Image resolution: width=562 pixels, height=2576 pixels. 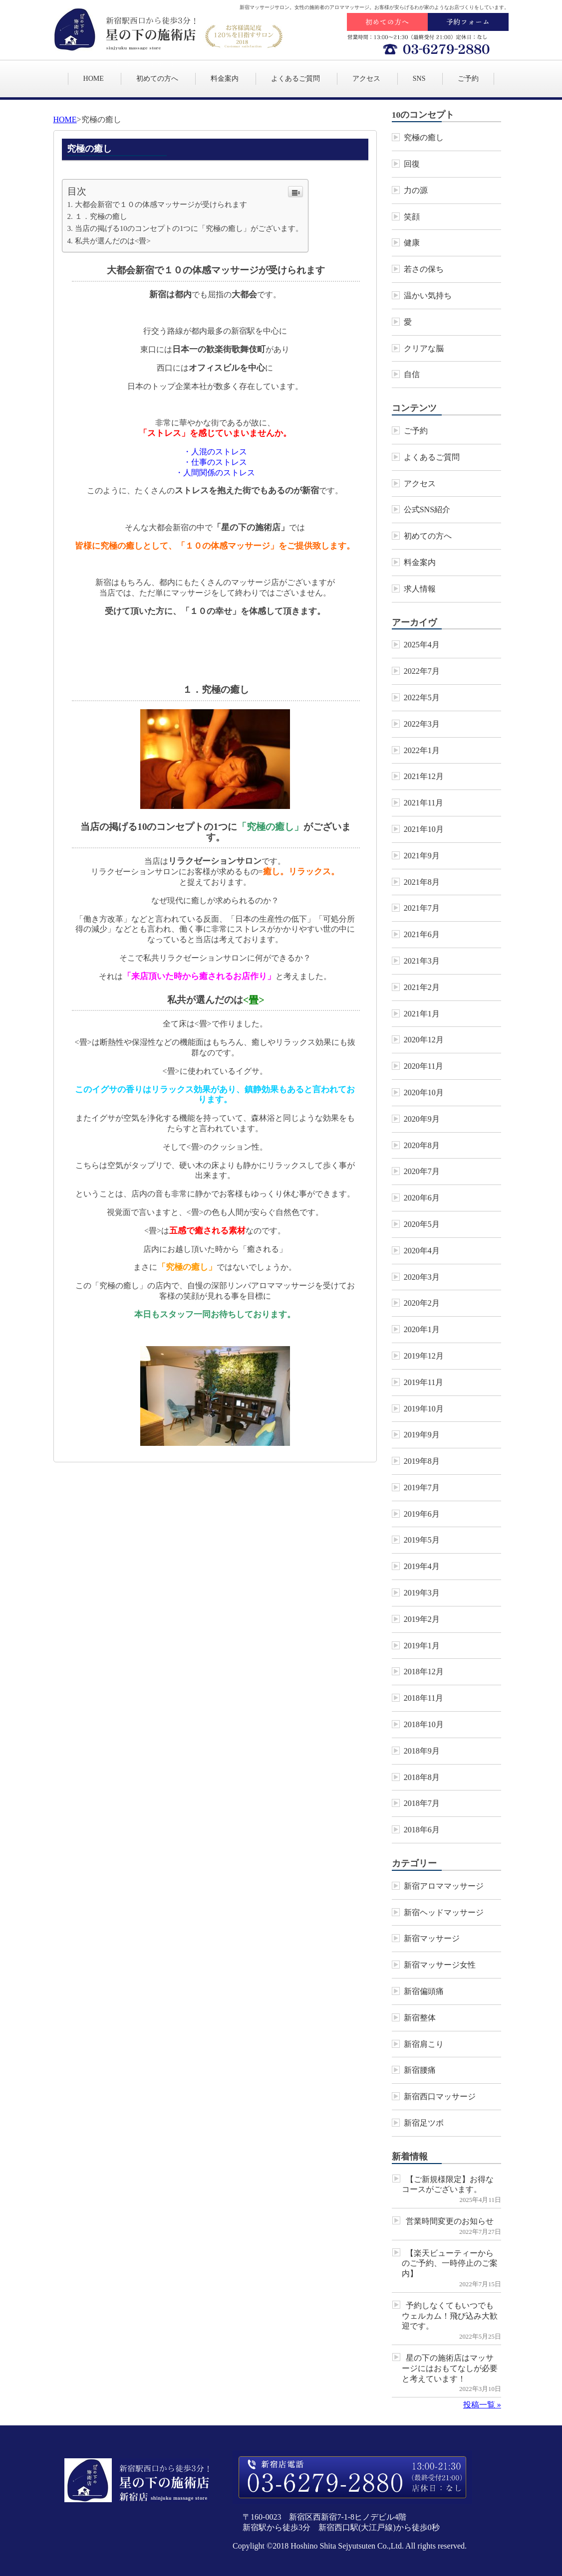 I want to click on 予約しなくてもいつでもウェルカム！飛び込み大歓迎です。, so click(x=450, y=2316).